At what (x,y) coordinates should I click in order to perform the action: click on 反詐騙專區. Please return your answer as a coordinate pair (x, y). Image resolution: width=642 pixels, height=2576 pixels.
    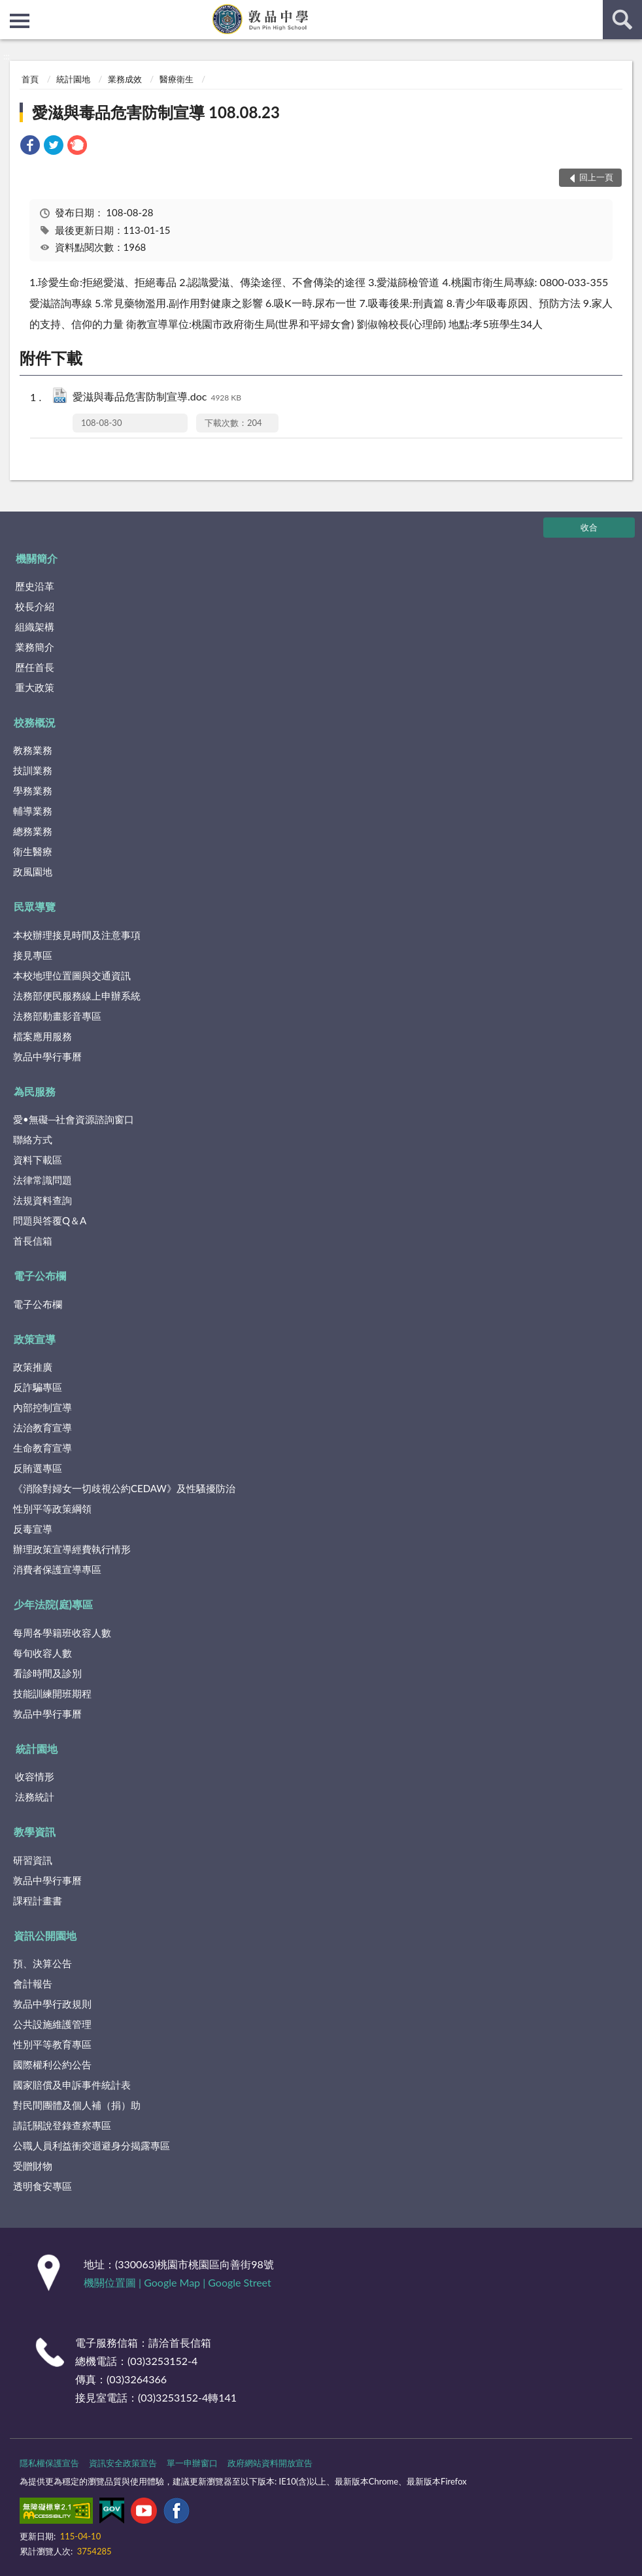
    Looking at the image, I should click on (37, 1387).